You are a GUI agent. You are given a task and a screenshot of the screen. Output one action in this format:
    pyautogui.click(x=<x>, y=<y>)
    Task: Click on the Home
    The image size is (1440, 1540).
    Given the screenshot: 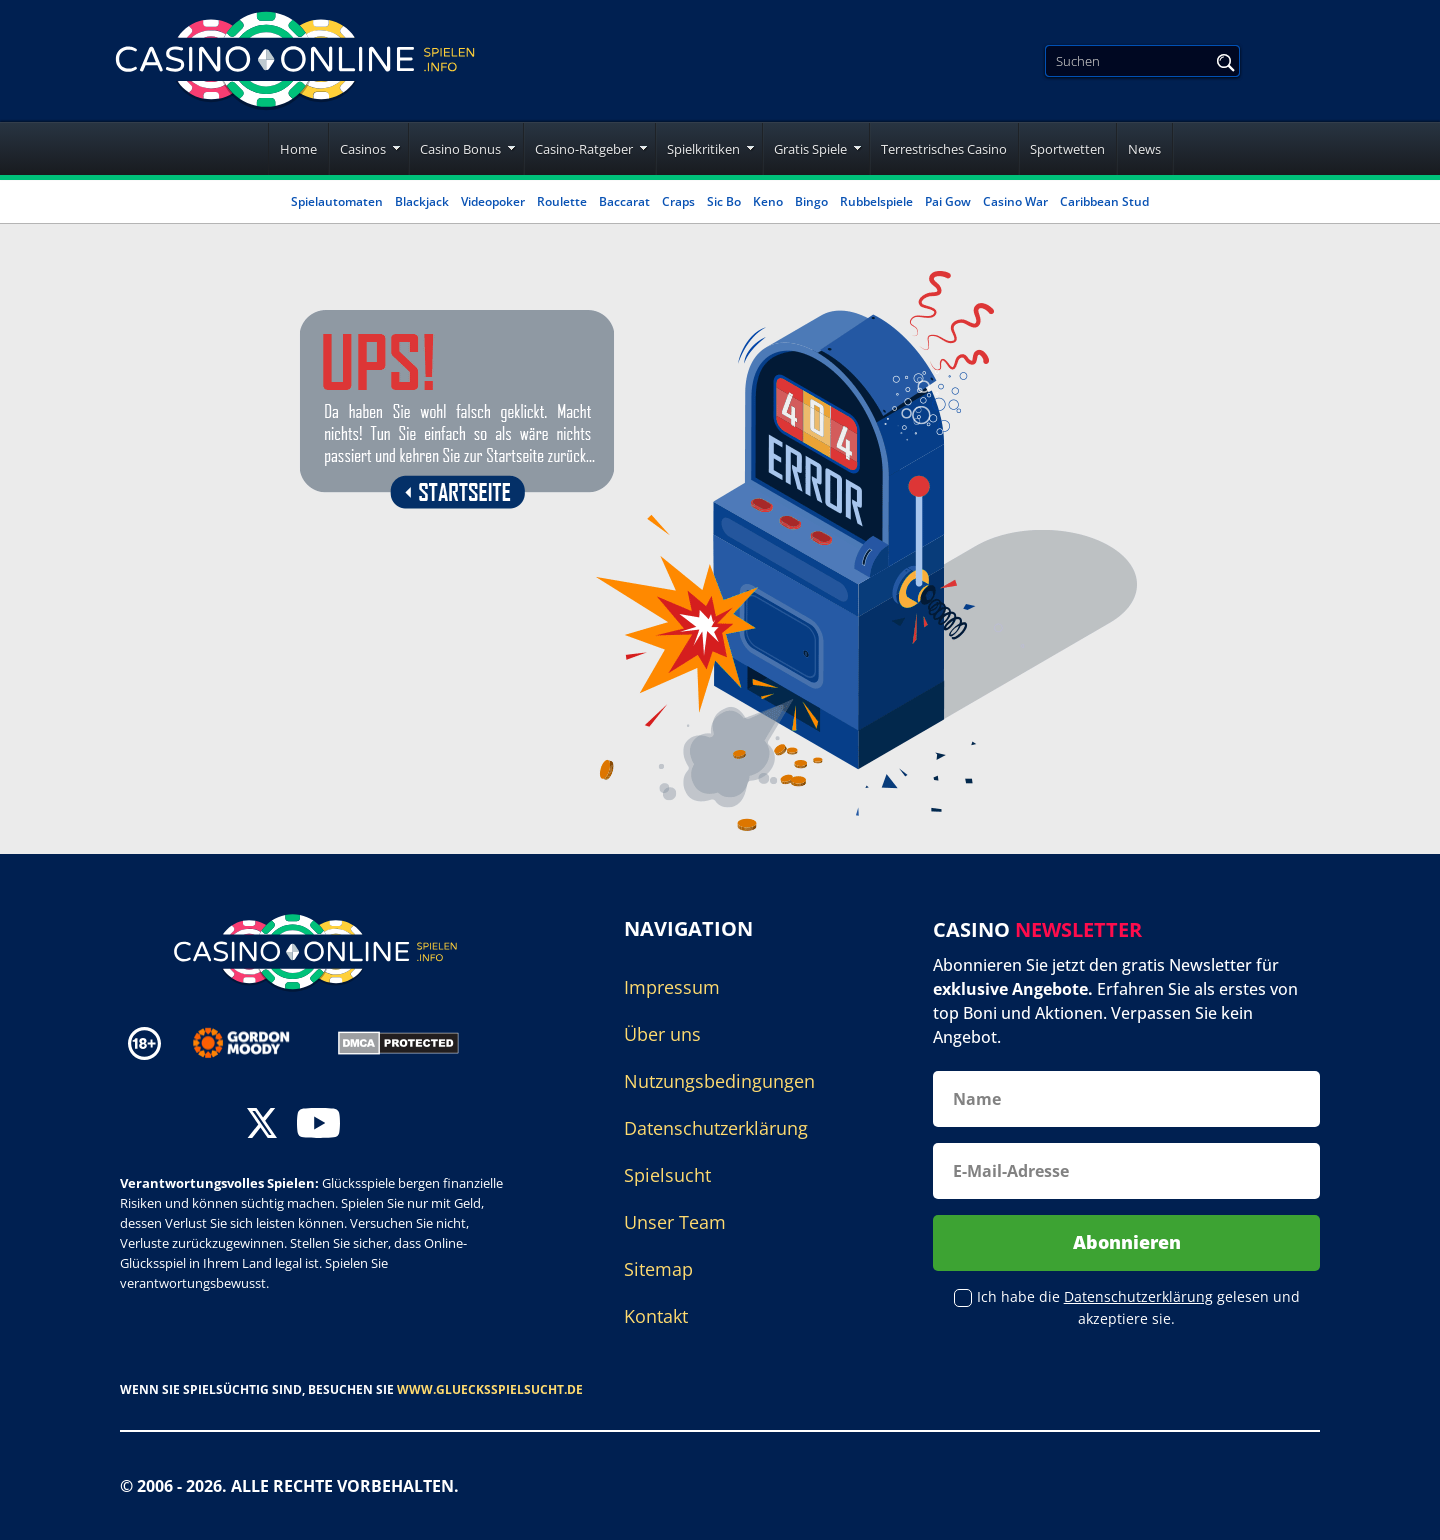 What is the action you would take?
    pyautogui.click(x=298, y=149)
    